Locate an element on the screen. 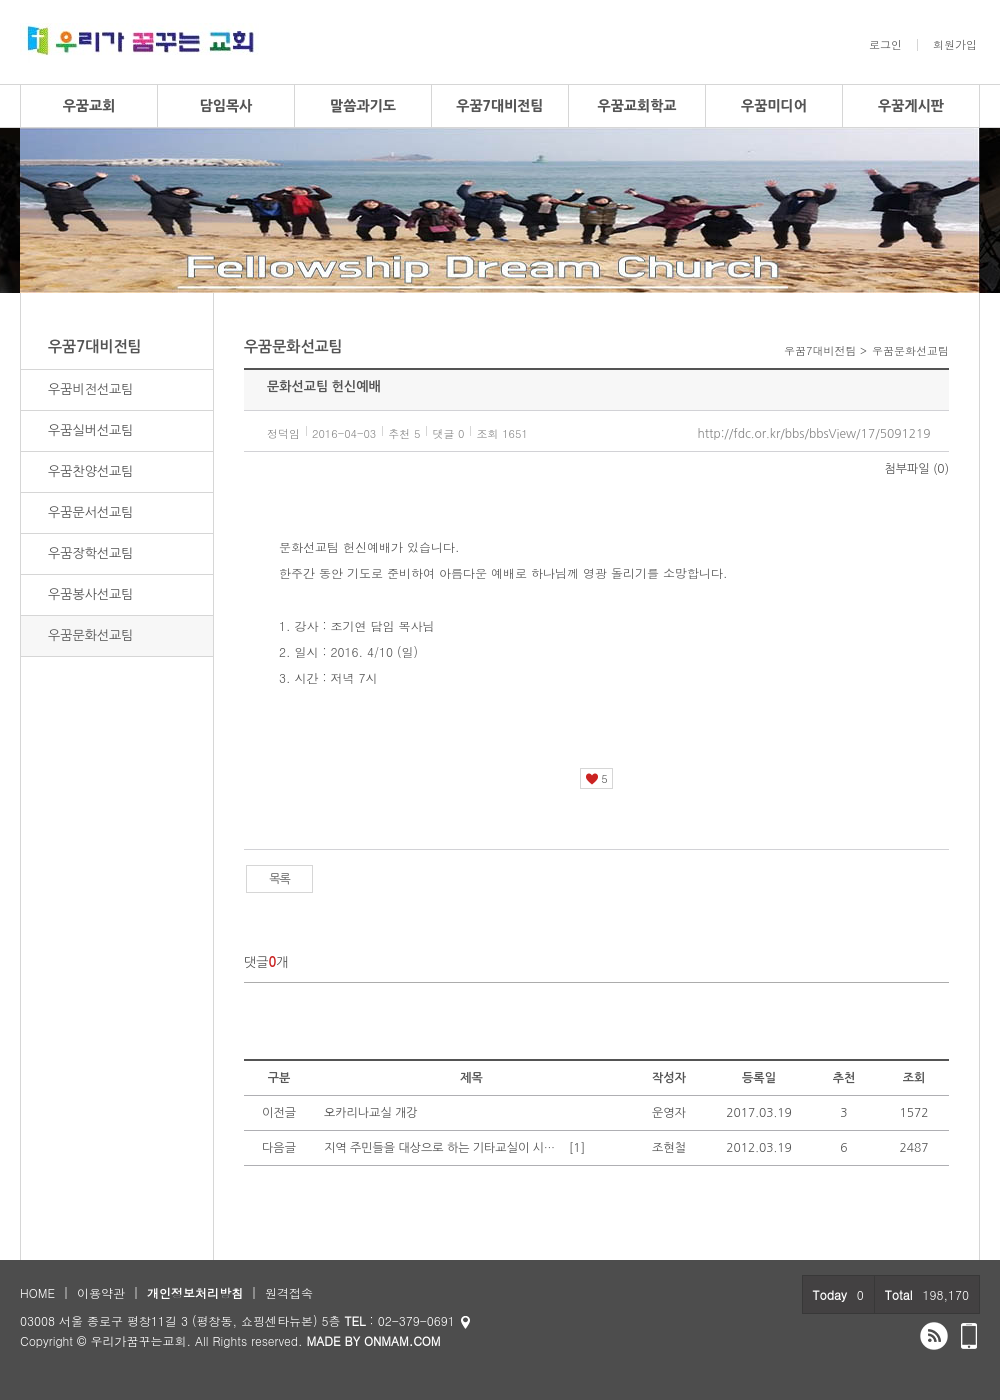 The image size is (1000, 1400). 우꿈7대비전팀 is located at coordinates (499, 106).